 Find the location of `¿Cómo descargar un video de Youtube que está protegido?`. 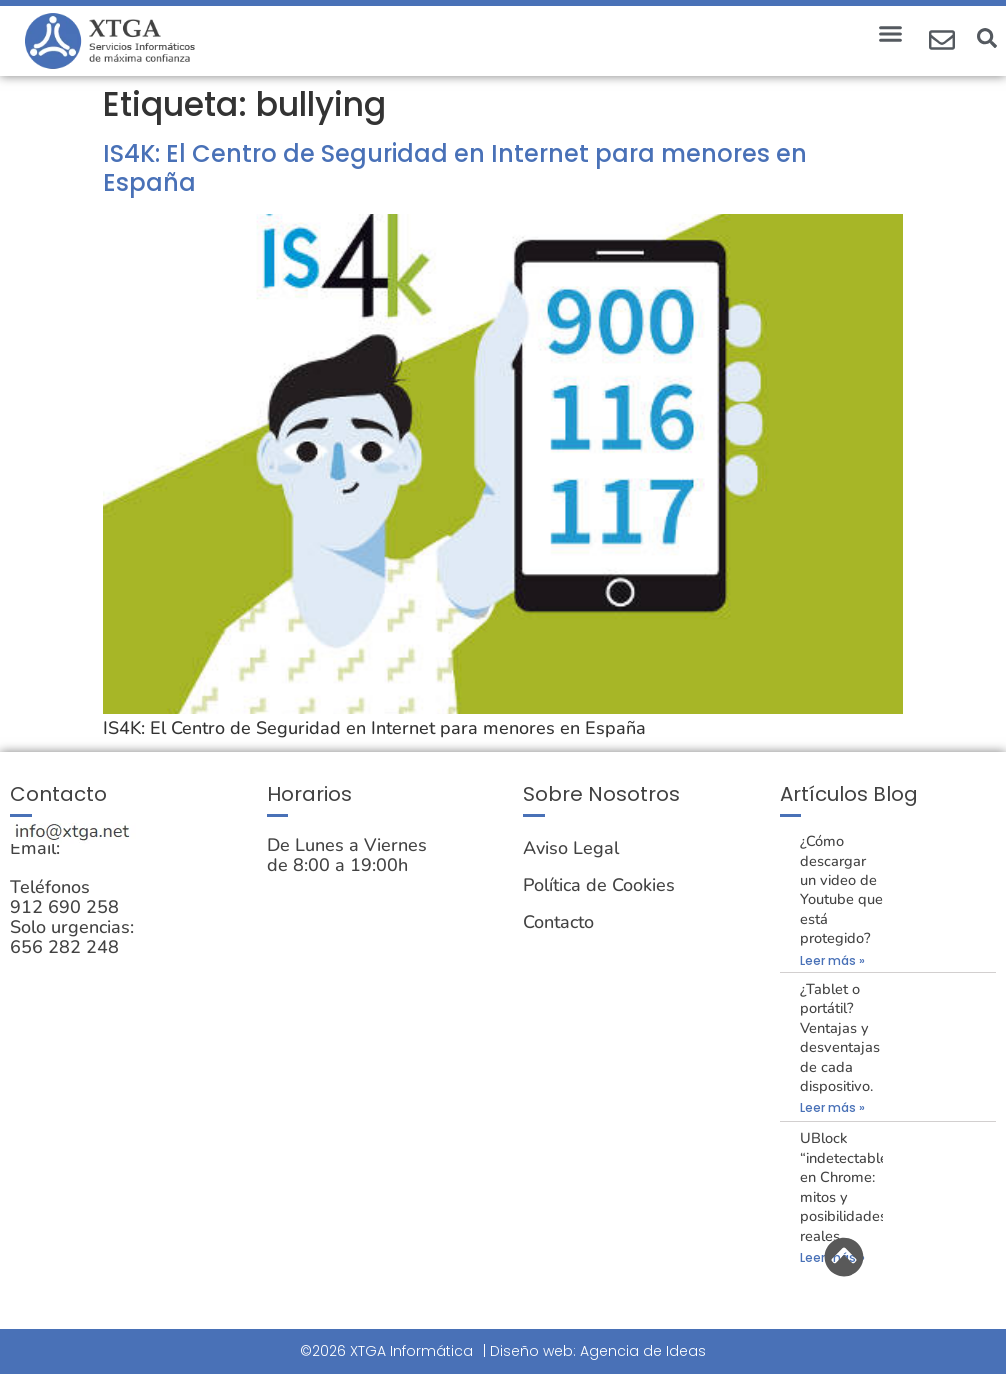

¿Cómo descargar un video de Youtube que está protegido? is located at coordinates (841, 889).